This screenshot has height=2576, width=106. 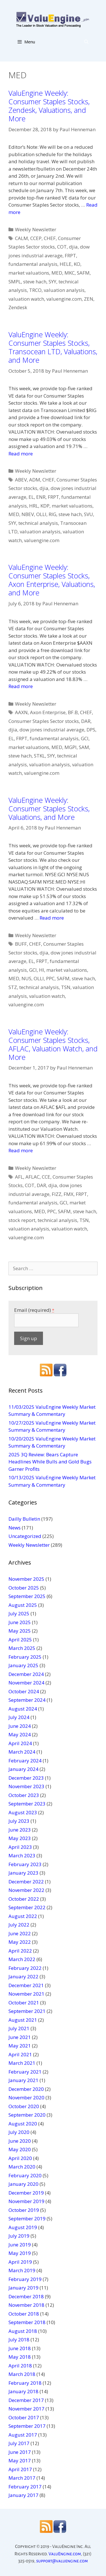 What do you see at coordinates (46, 1177) in the screenshot?
I see `CCE` at bounding box center [46, 1177].